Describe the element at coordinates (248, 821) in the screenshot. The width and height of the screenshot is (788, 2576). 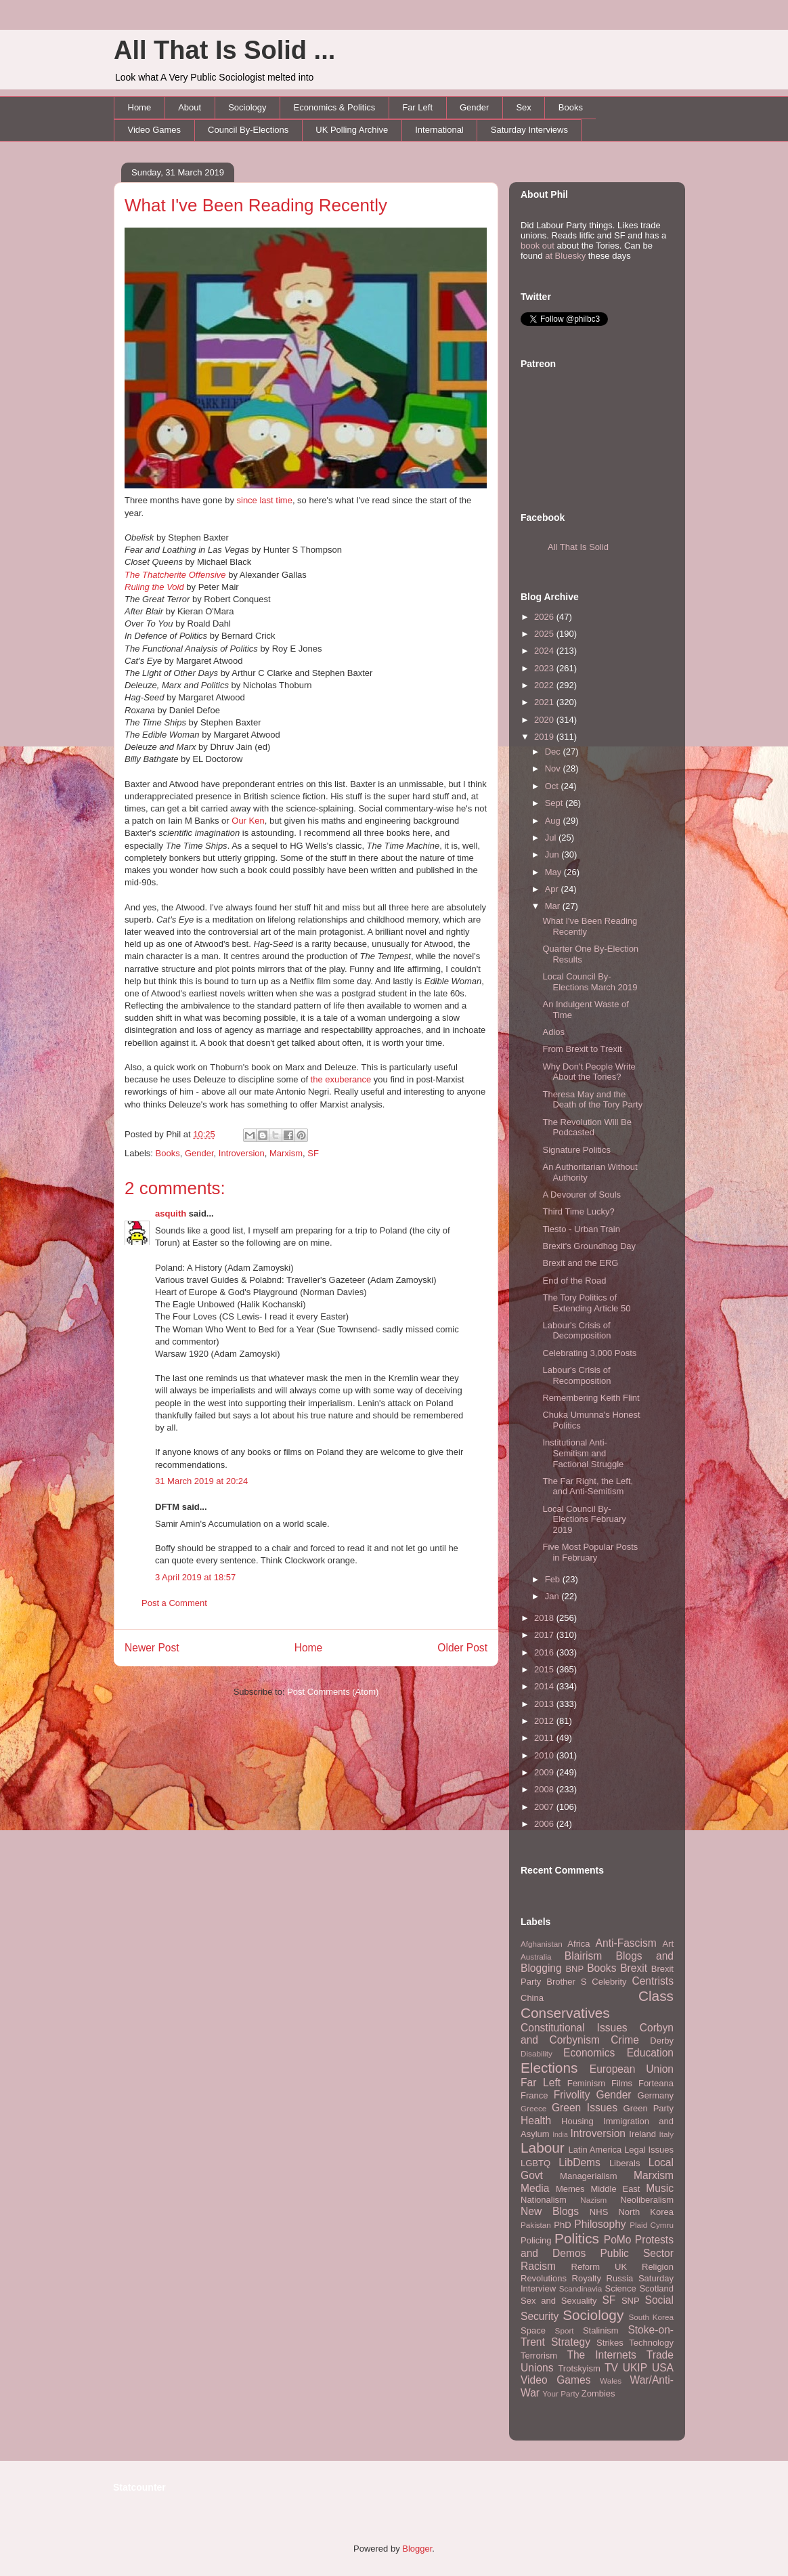
I see `Our Ken` at that location.